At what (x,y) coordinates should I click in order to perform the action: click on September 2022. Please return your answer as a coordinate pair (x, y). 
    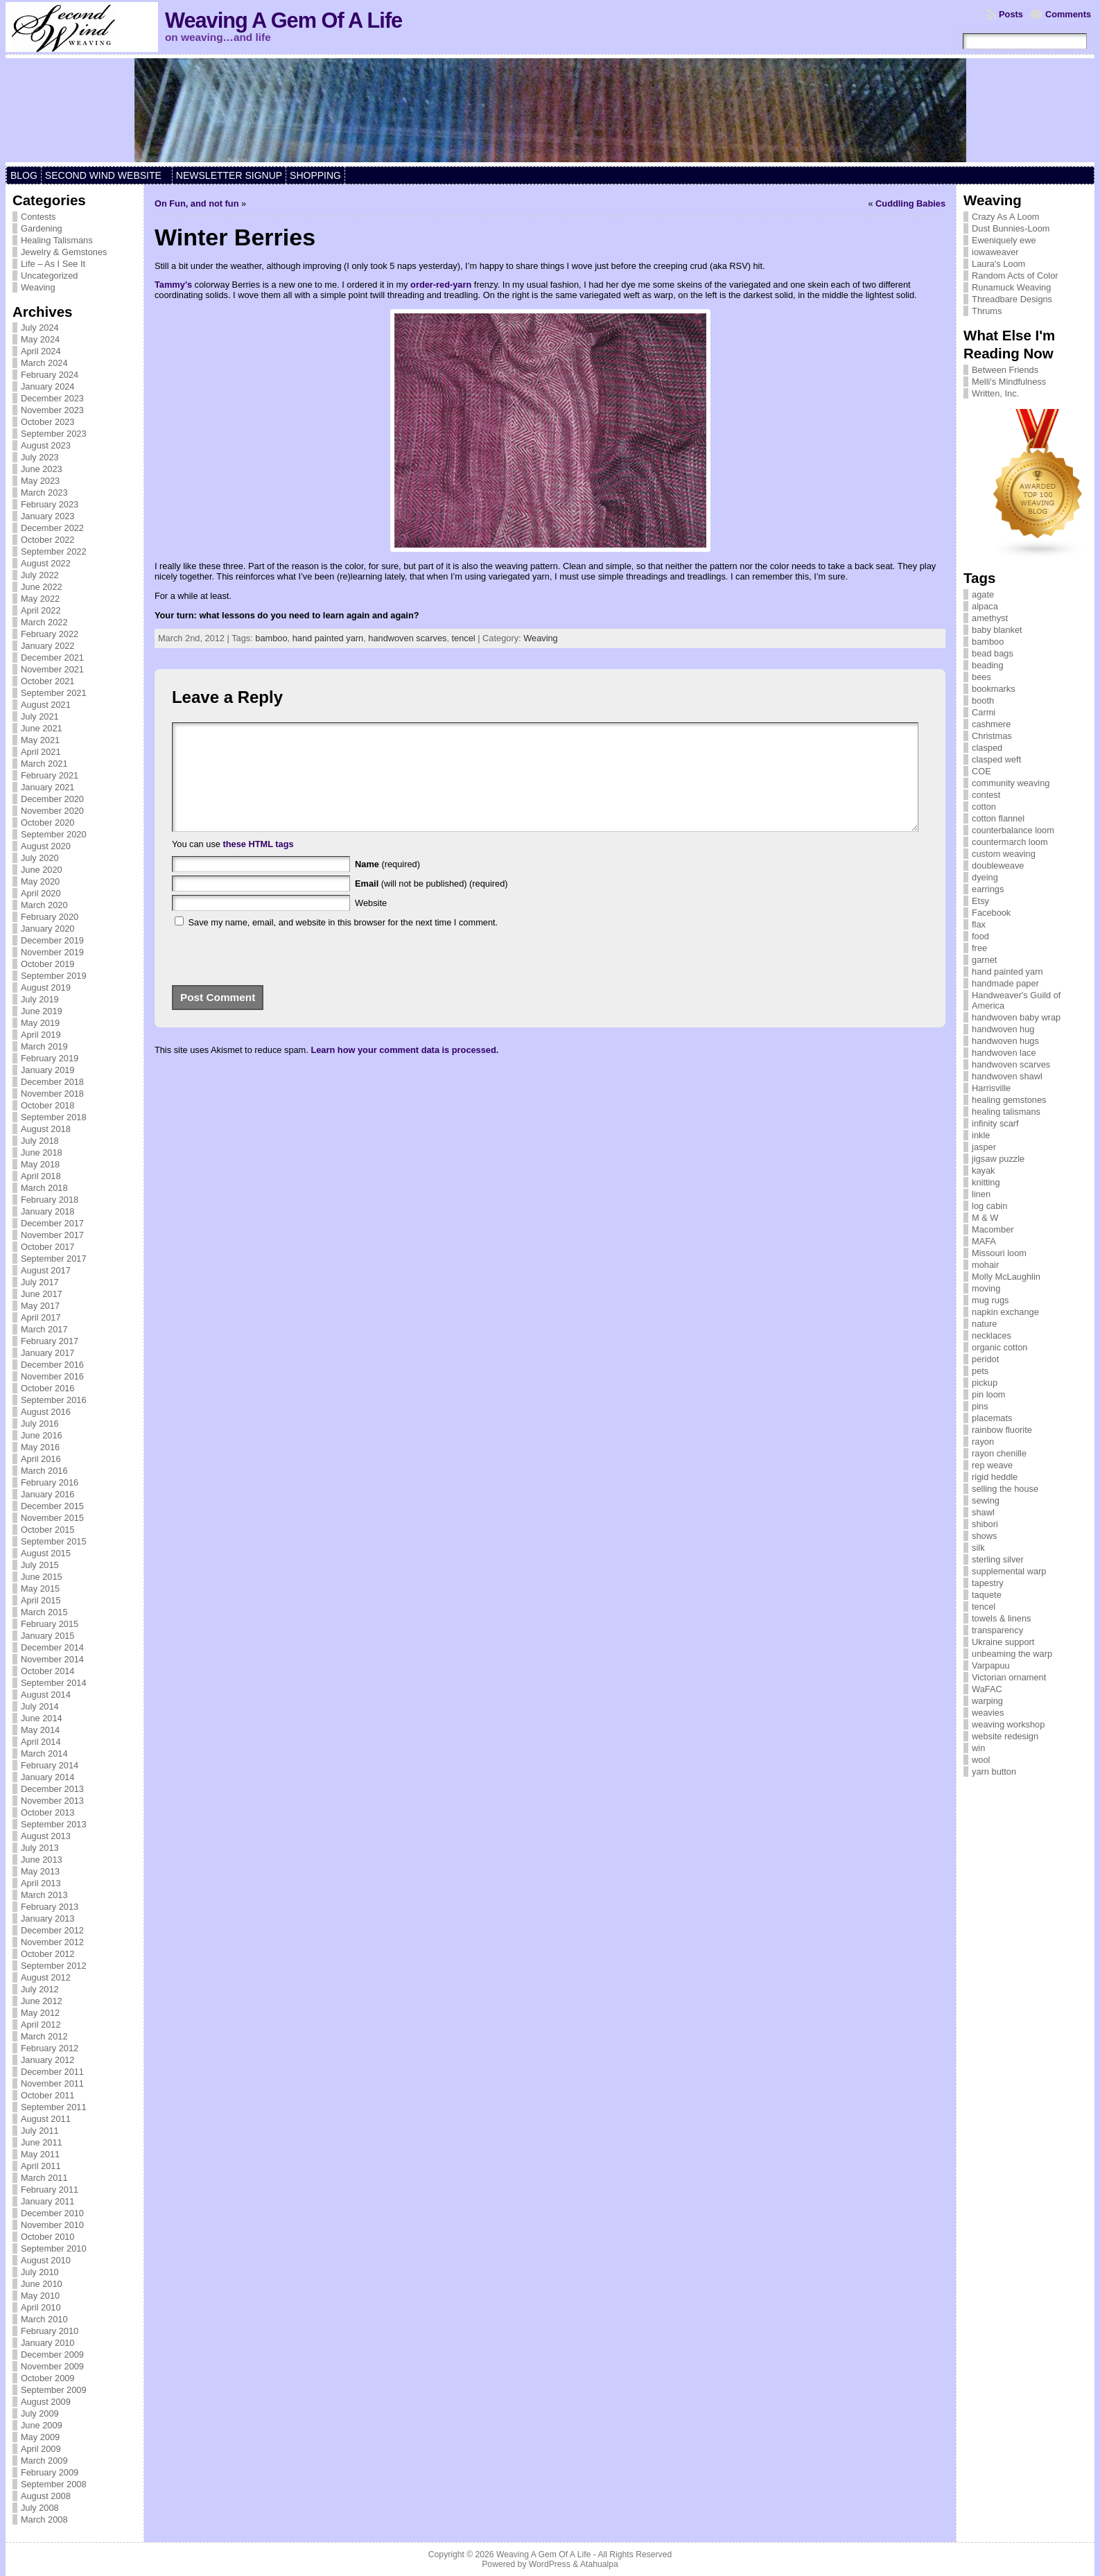
    Looking at the image, I should click on (54, 551).